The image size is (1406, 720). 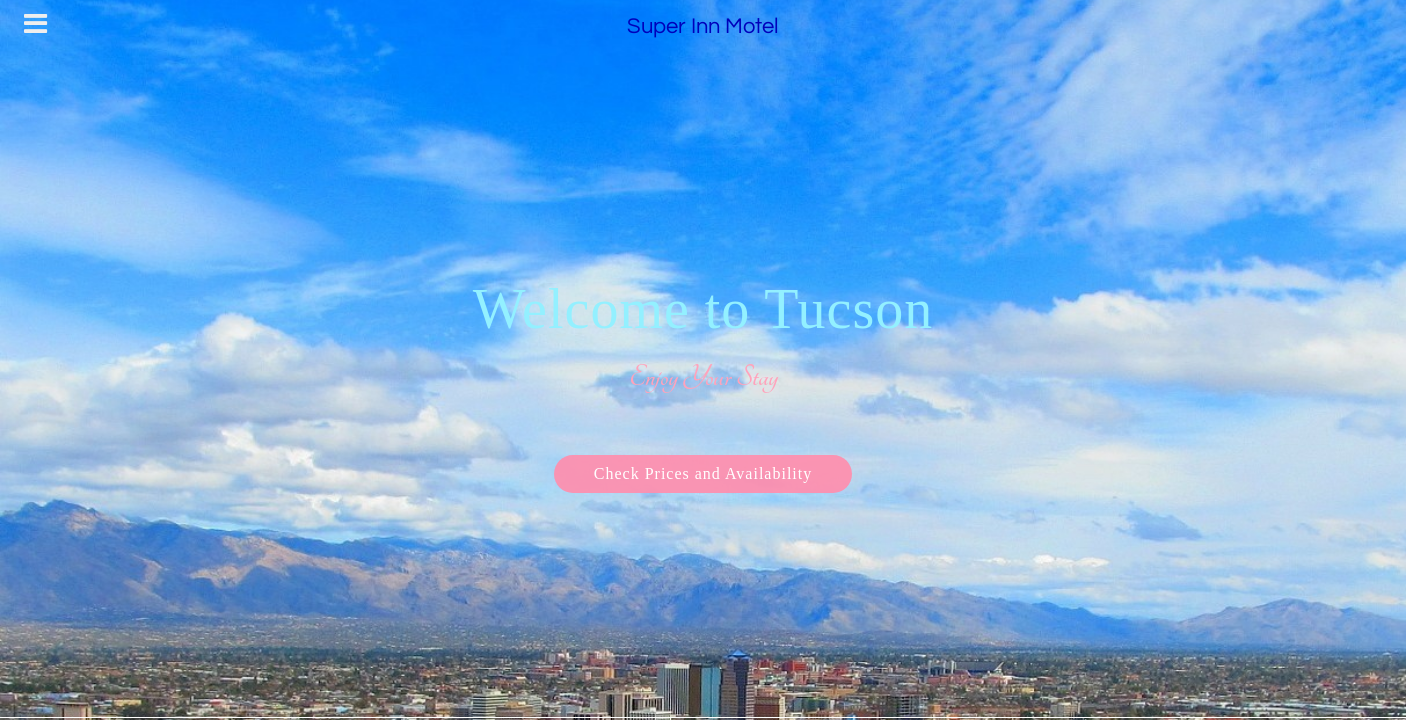 I want to click on Super Inn Motel, so click(x=703, y=26).